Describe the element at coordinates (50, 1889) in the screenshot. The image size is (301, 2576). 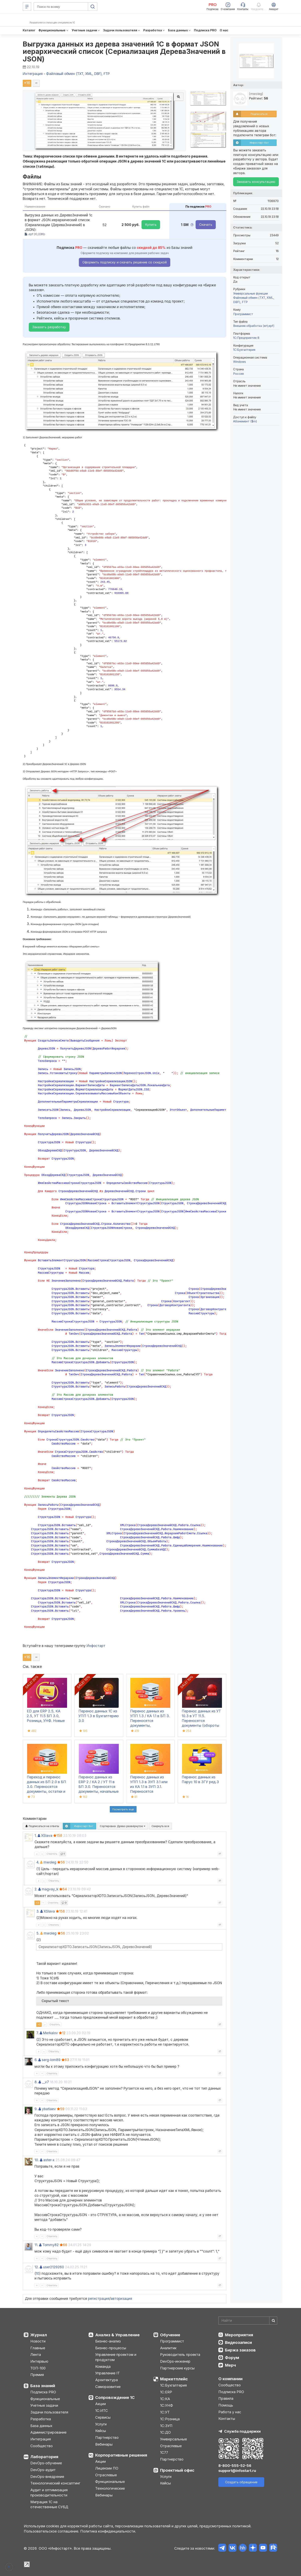
I see `magvay_k` at that location.